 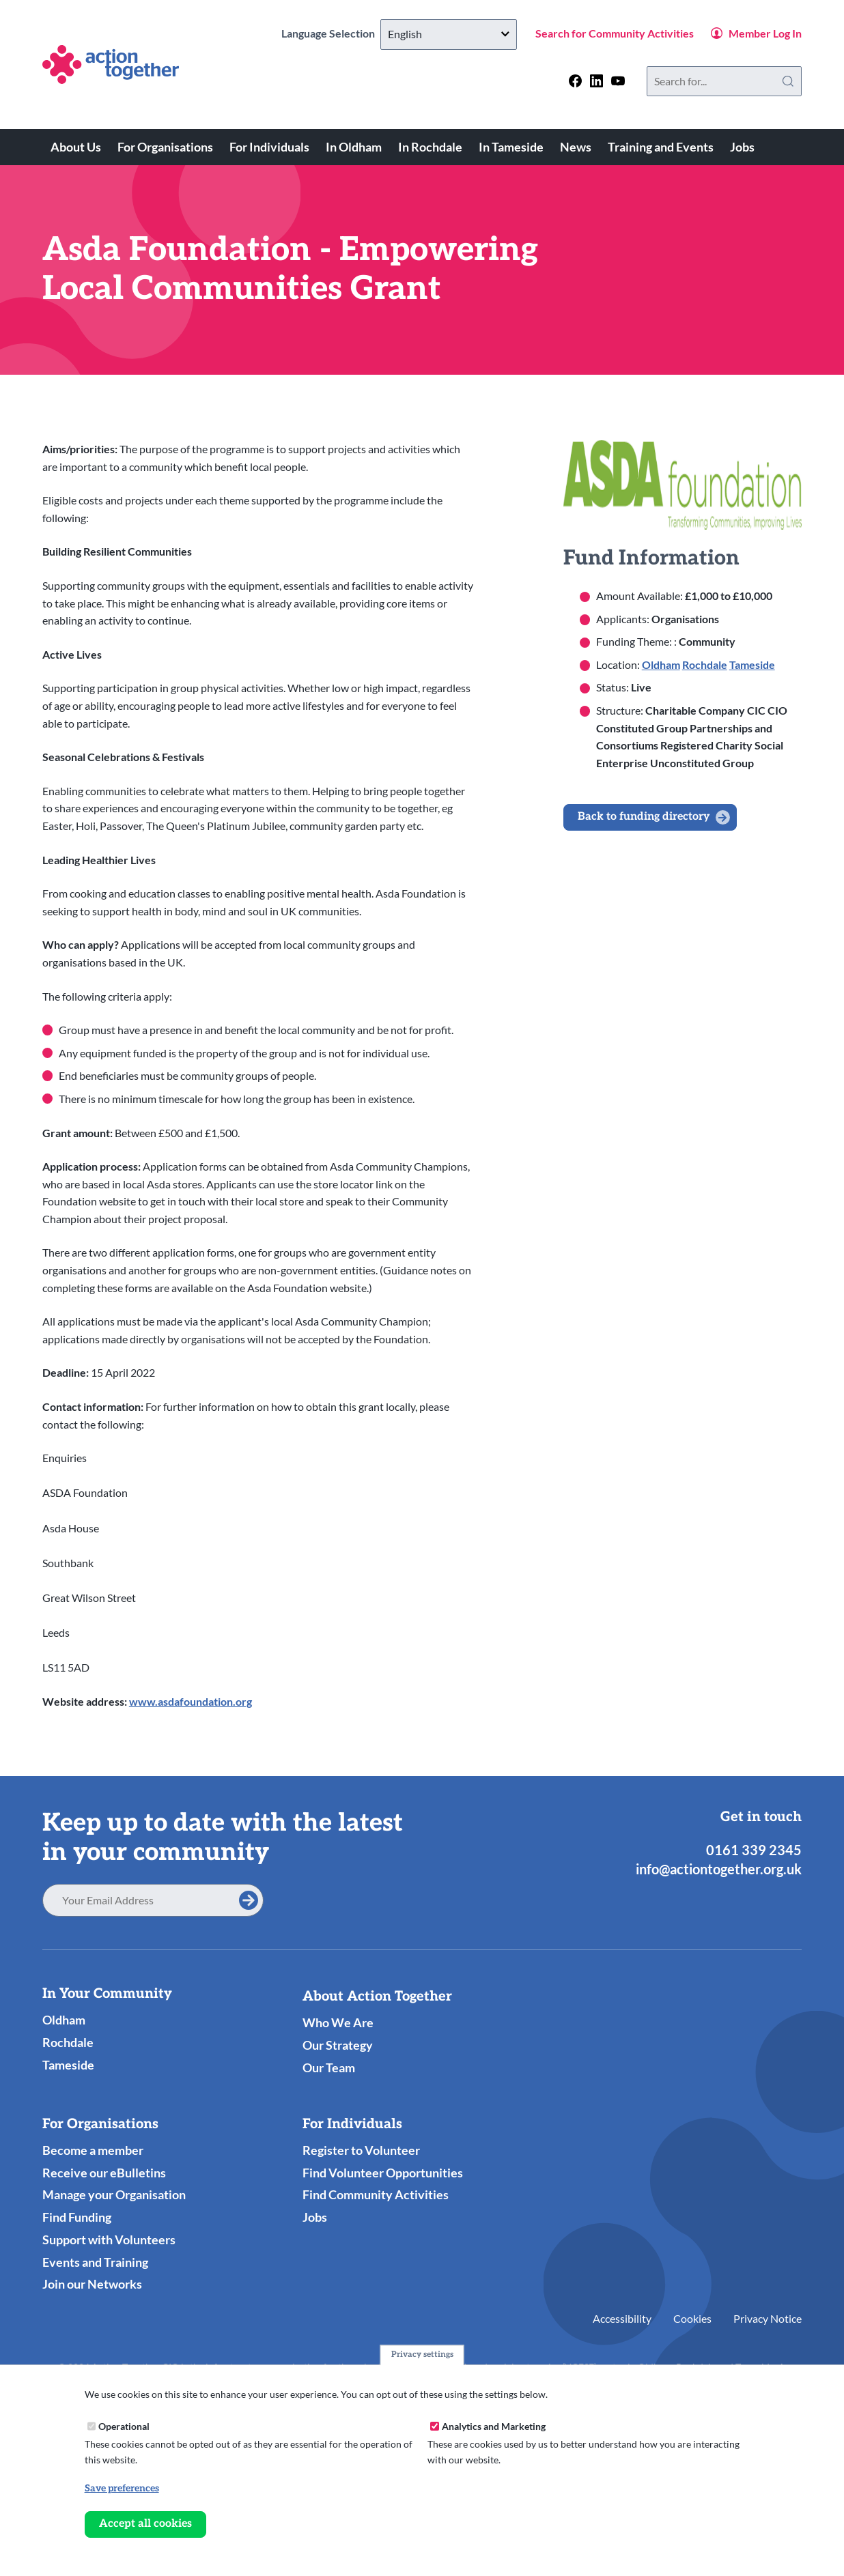 What do you see at coordinates (338, 2044) in the screenshot?
I see `Our Strategy` at bounding box center [338, 2044].